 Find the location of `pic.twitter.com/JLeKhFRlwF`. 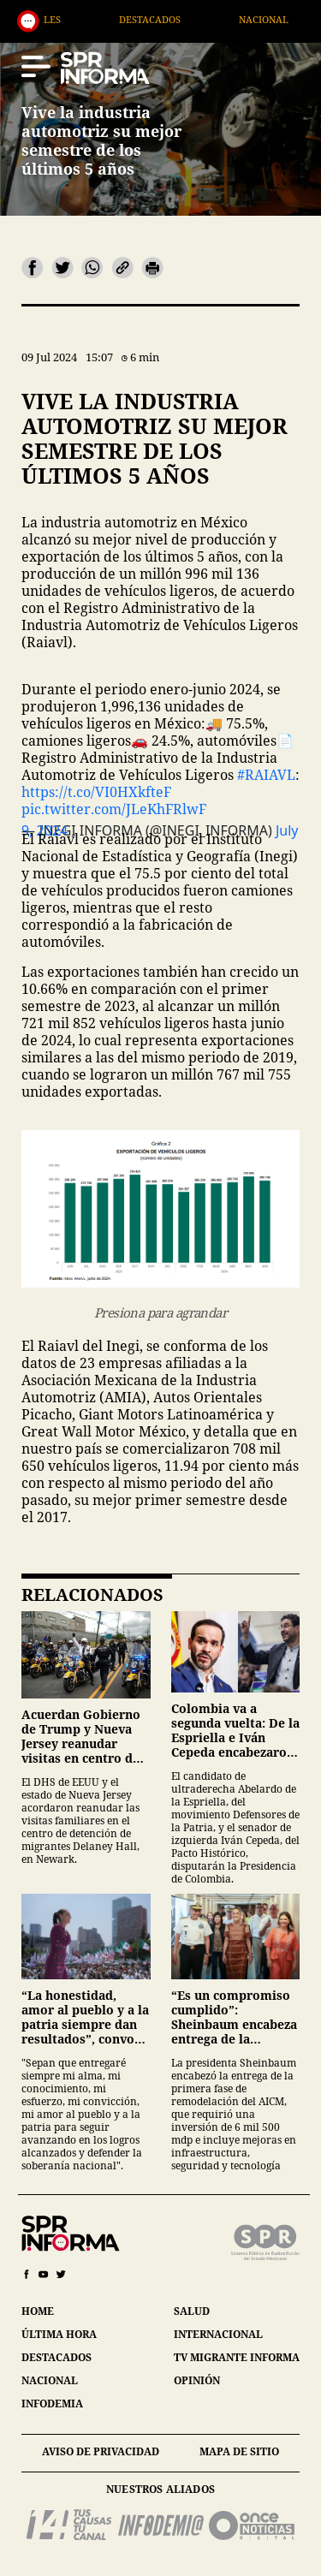

pic.twitter.com/JLeKhFRlwF is located at coordinates (113, 809).